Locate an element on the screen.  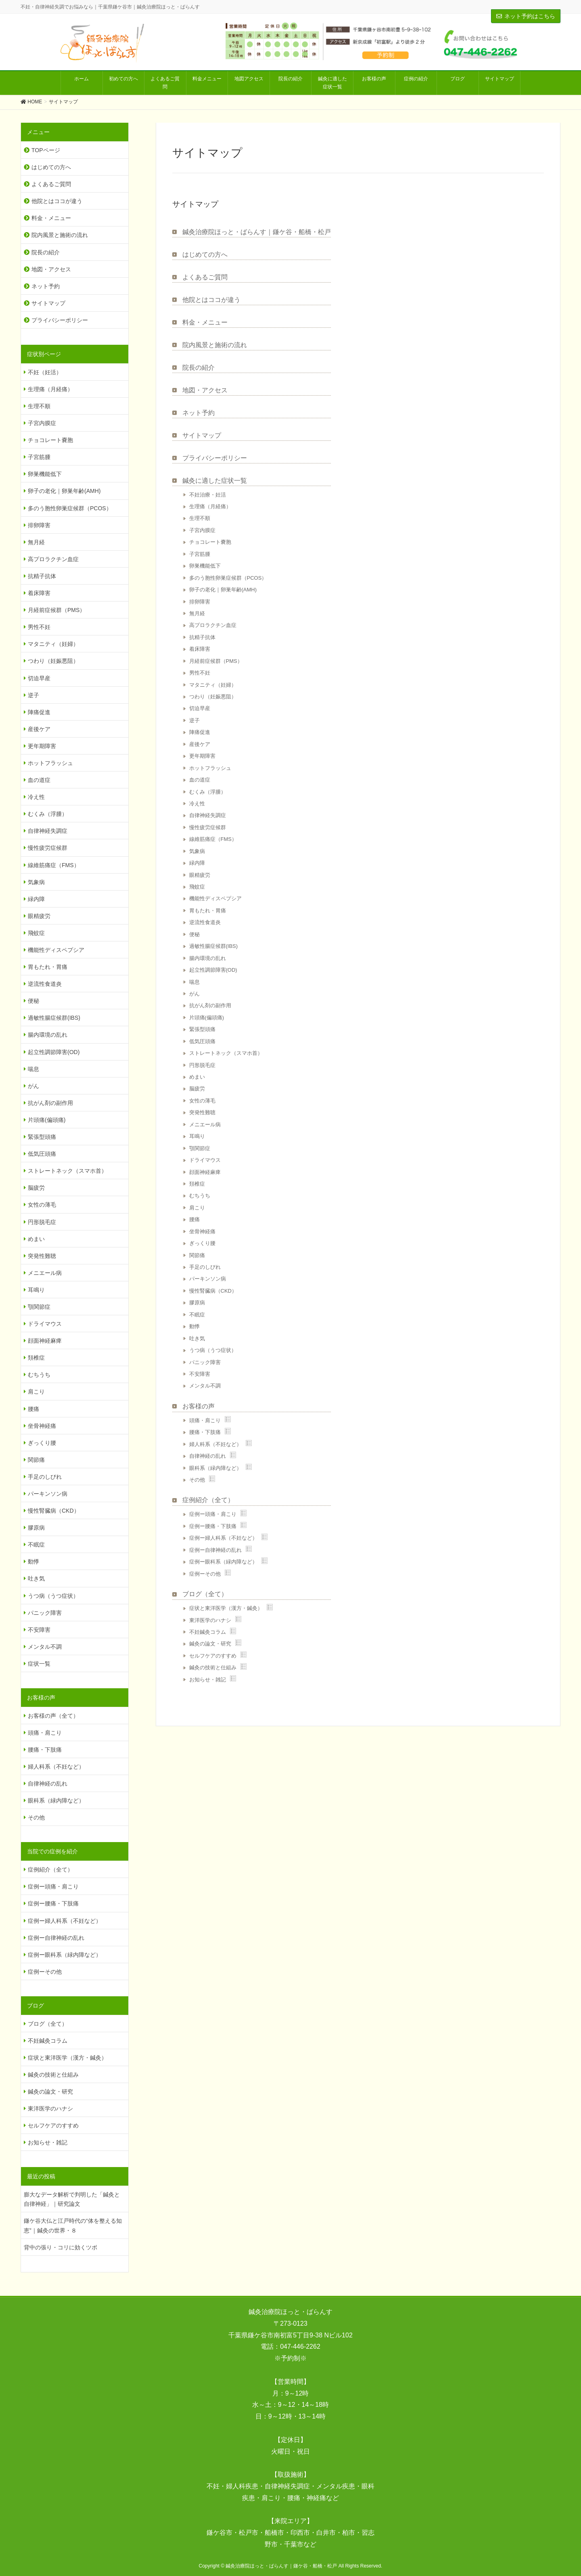
円形脱毛症 is located at coordinates (202, 1065).